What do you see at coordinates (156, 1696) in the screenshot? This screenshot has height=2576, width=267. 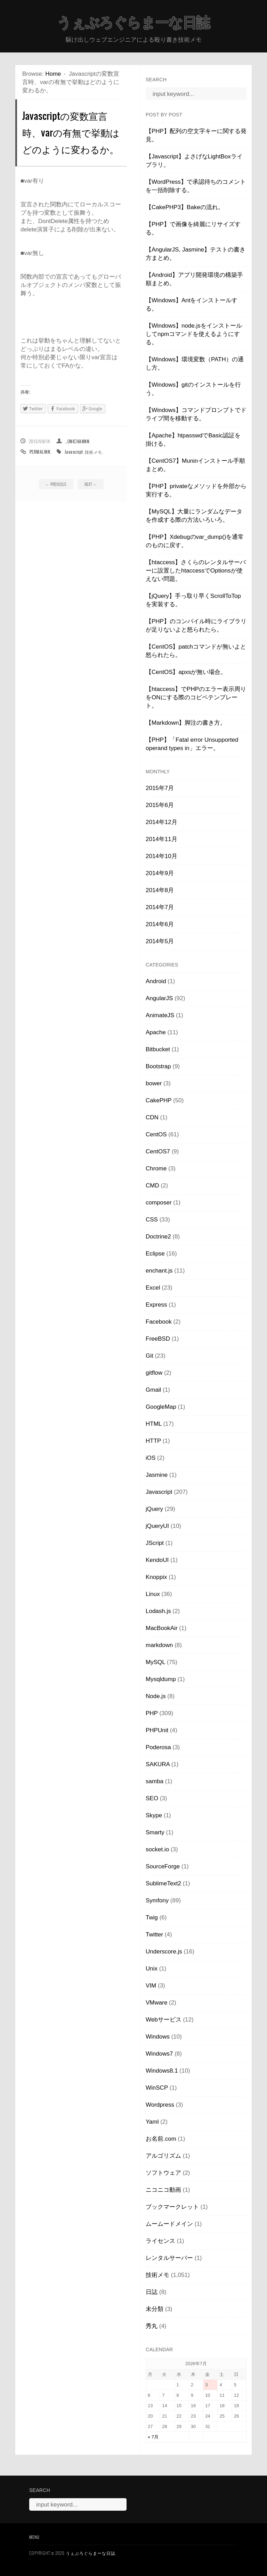 I see `Node.js` at bounding box center [156, 1696].